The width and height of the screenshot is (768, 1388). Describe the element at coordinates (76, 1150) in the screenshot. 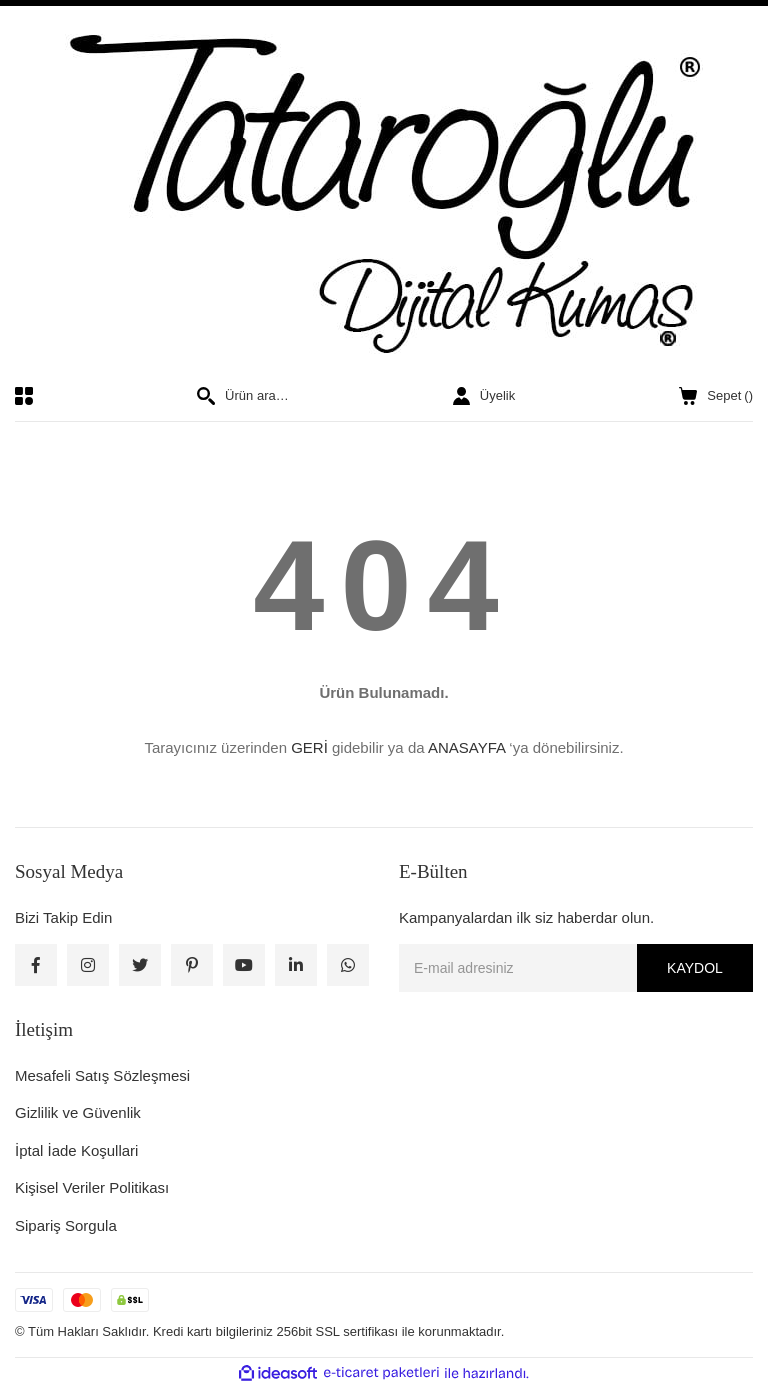

I see `İptal İade Koşullari` at that location.